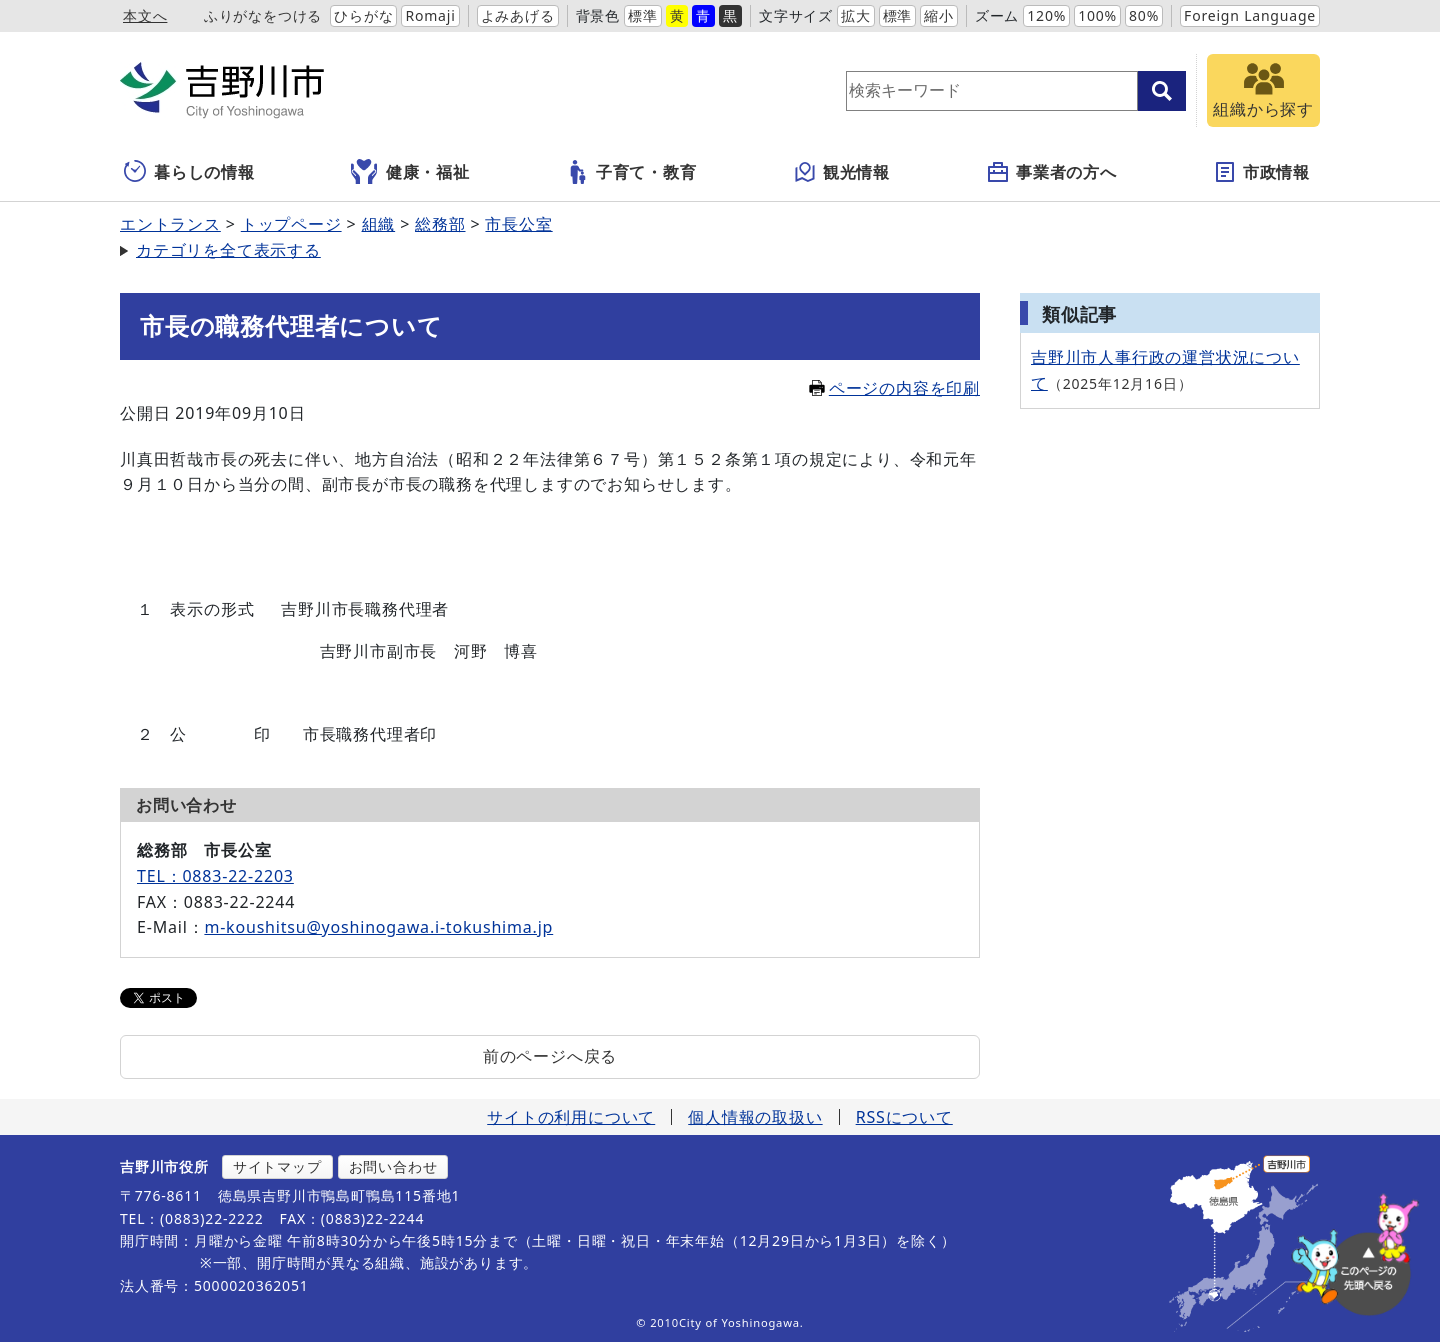  Describe the element at coordinates (145, 15) in the screenshot. I see `本文へ` at that location.